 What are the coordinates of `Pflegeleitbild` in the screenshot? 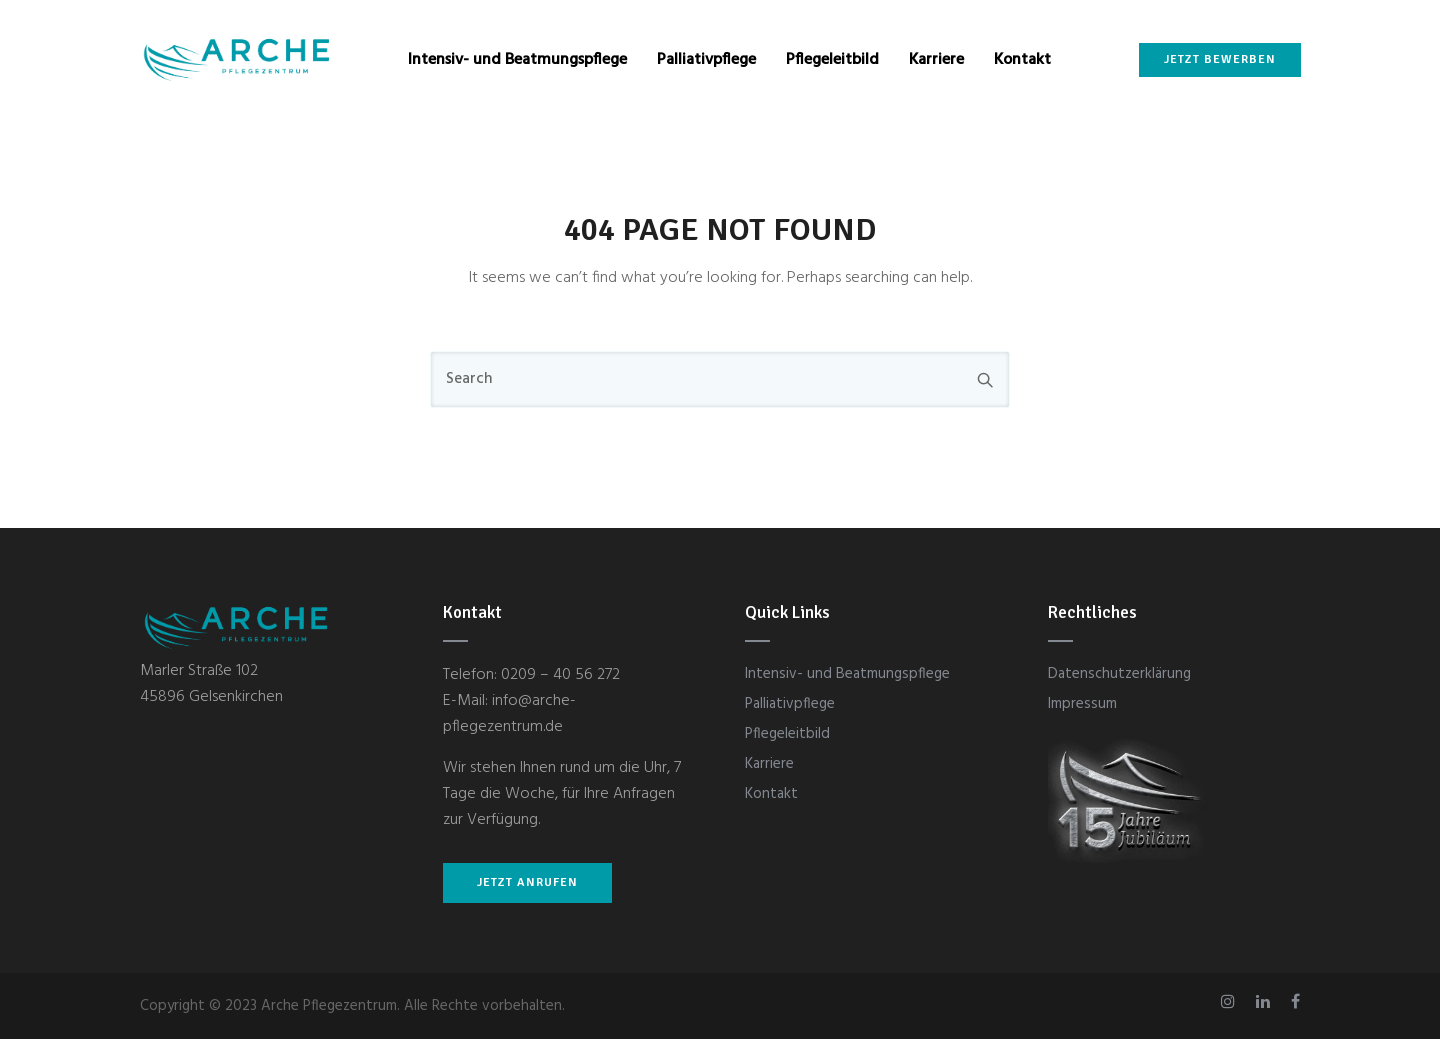 It's located at (832, 60).